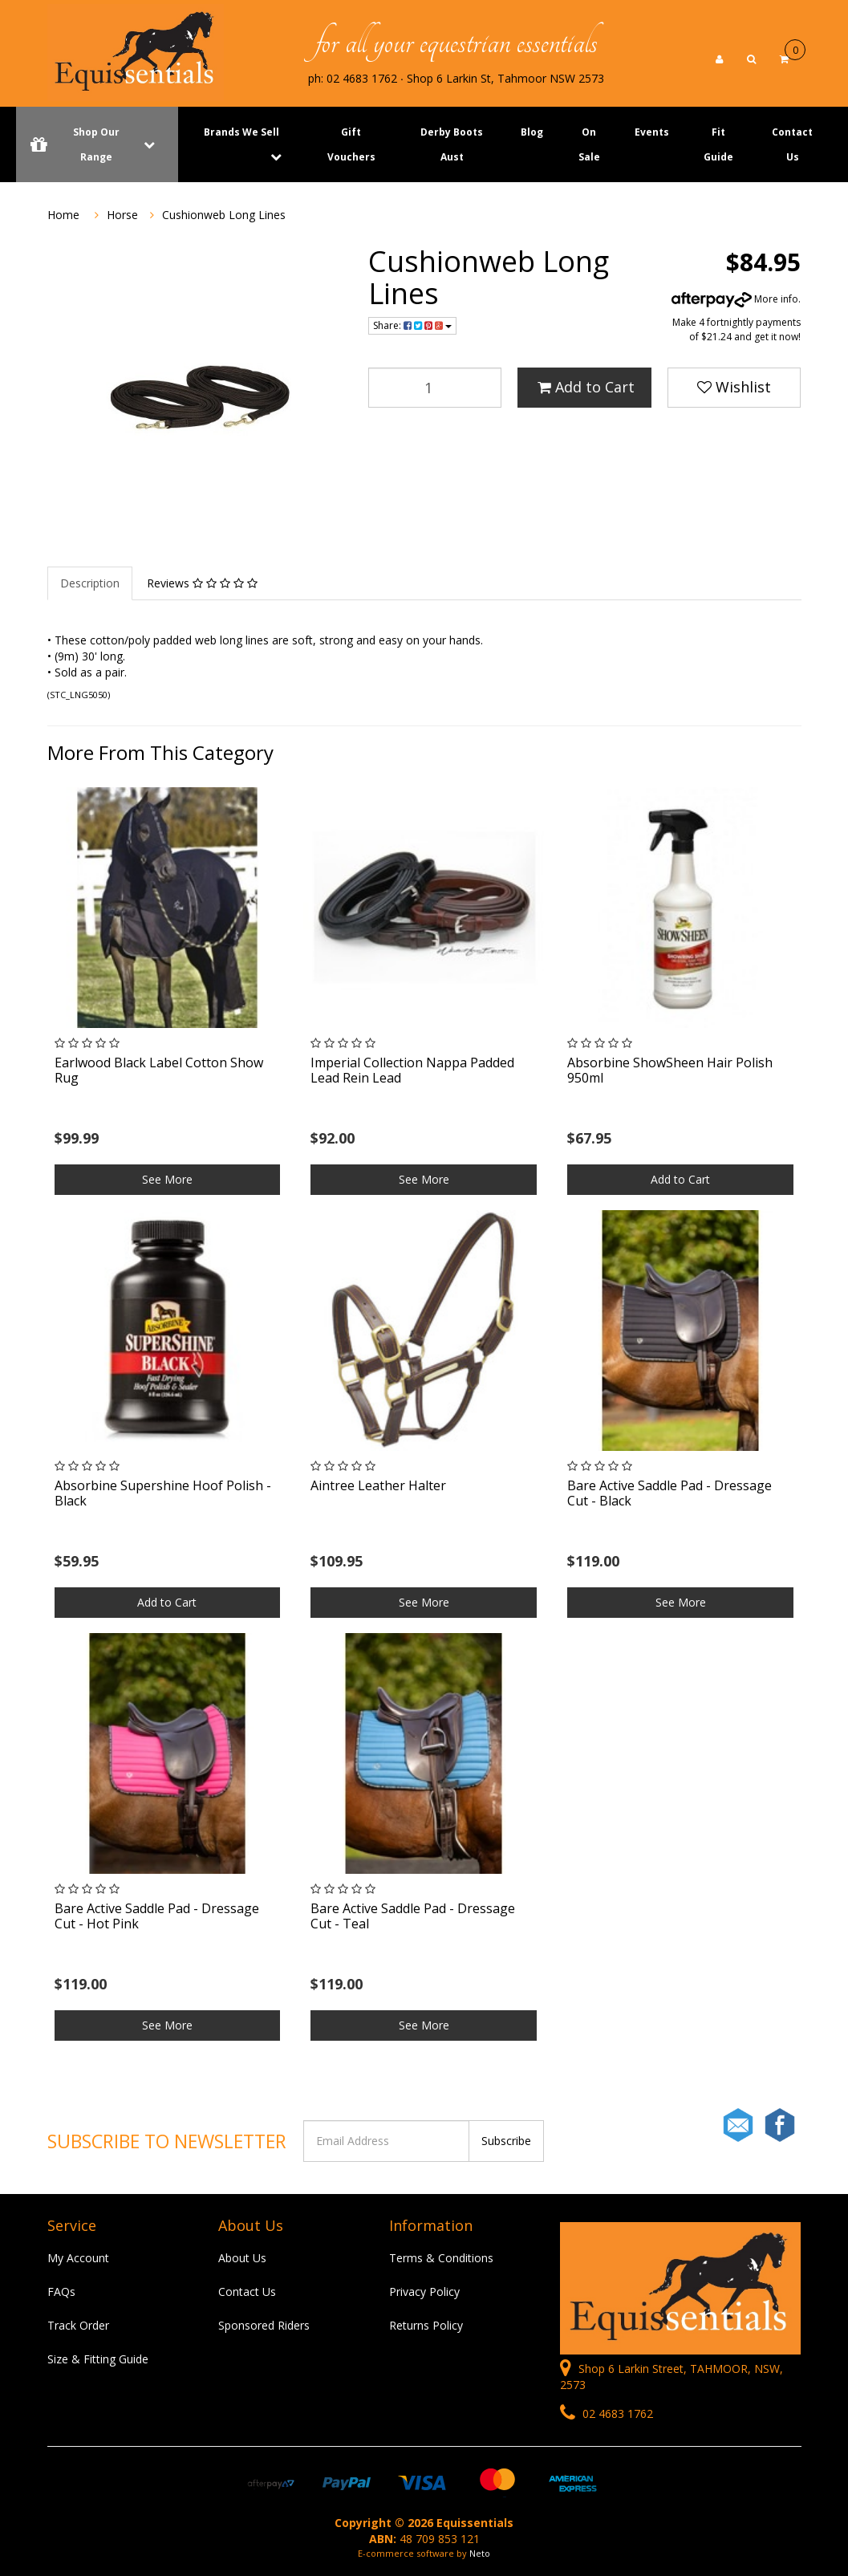  I want to click on Derby Boots Aust, so click(451, 144).